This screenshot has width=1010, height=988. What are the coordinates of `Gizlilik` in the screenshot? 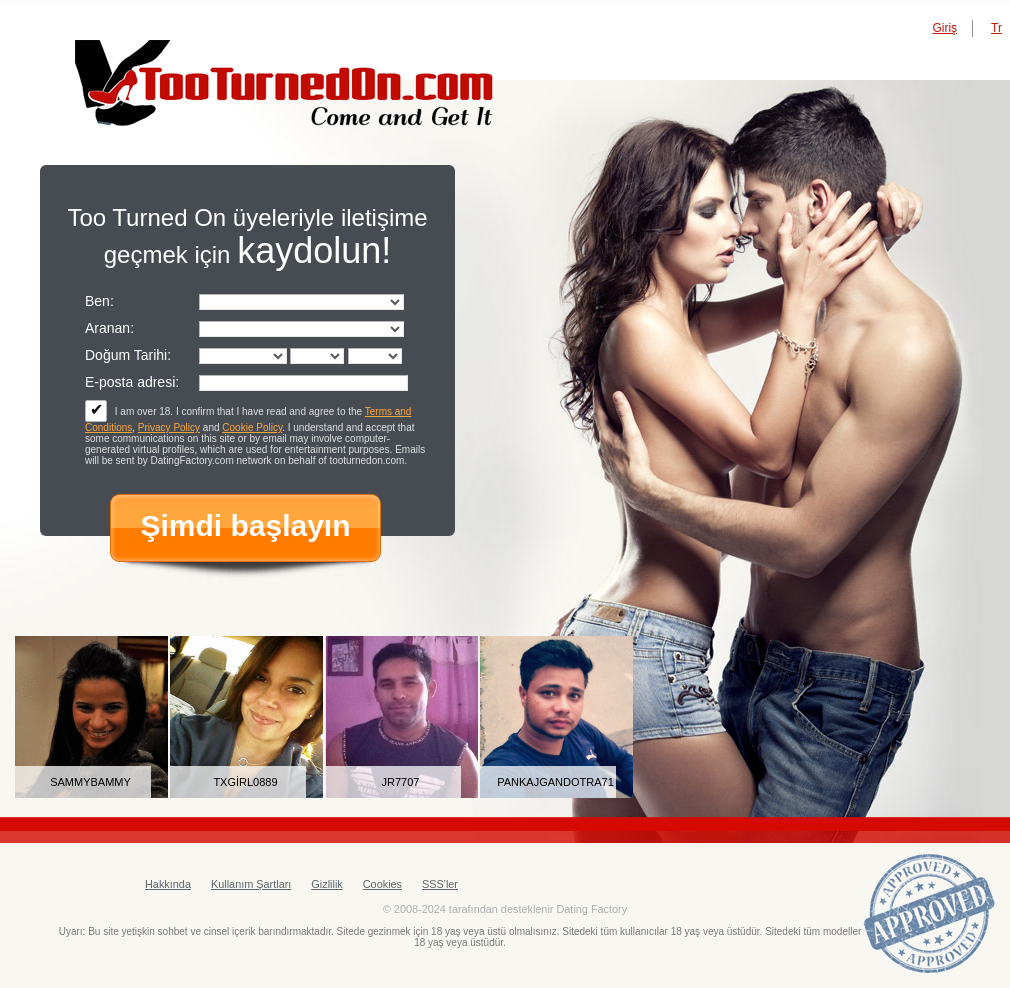 It's located at (326, 884).